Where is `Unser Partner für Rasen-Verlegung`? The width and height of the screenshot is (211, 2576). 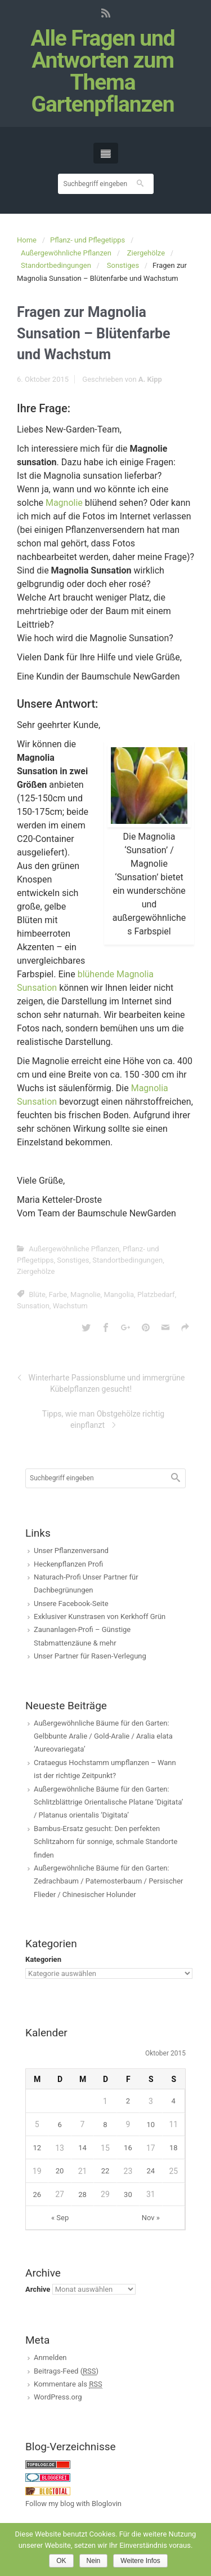
Unser Partner für Rasen-Verlegung is located at coordinates (90, 1656).